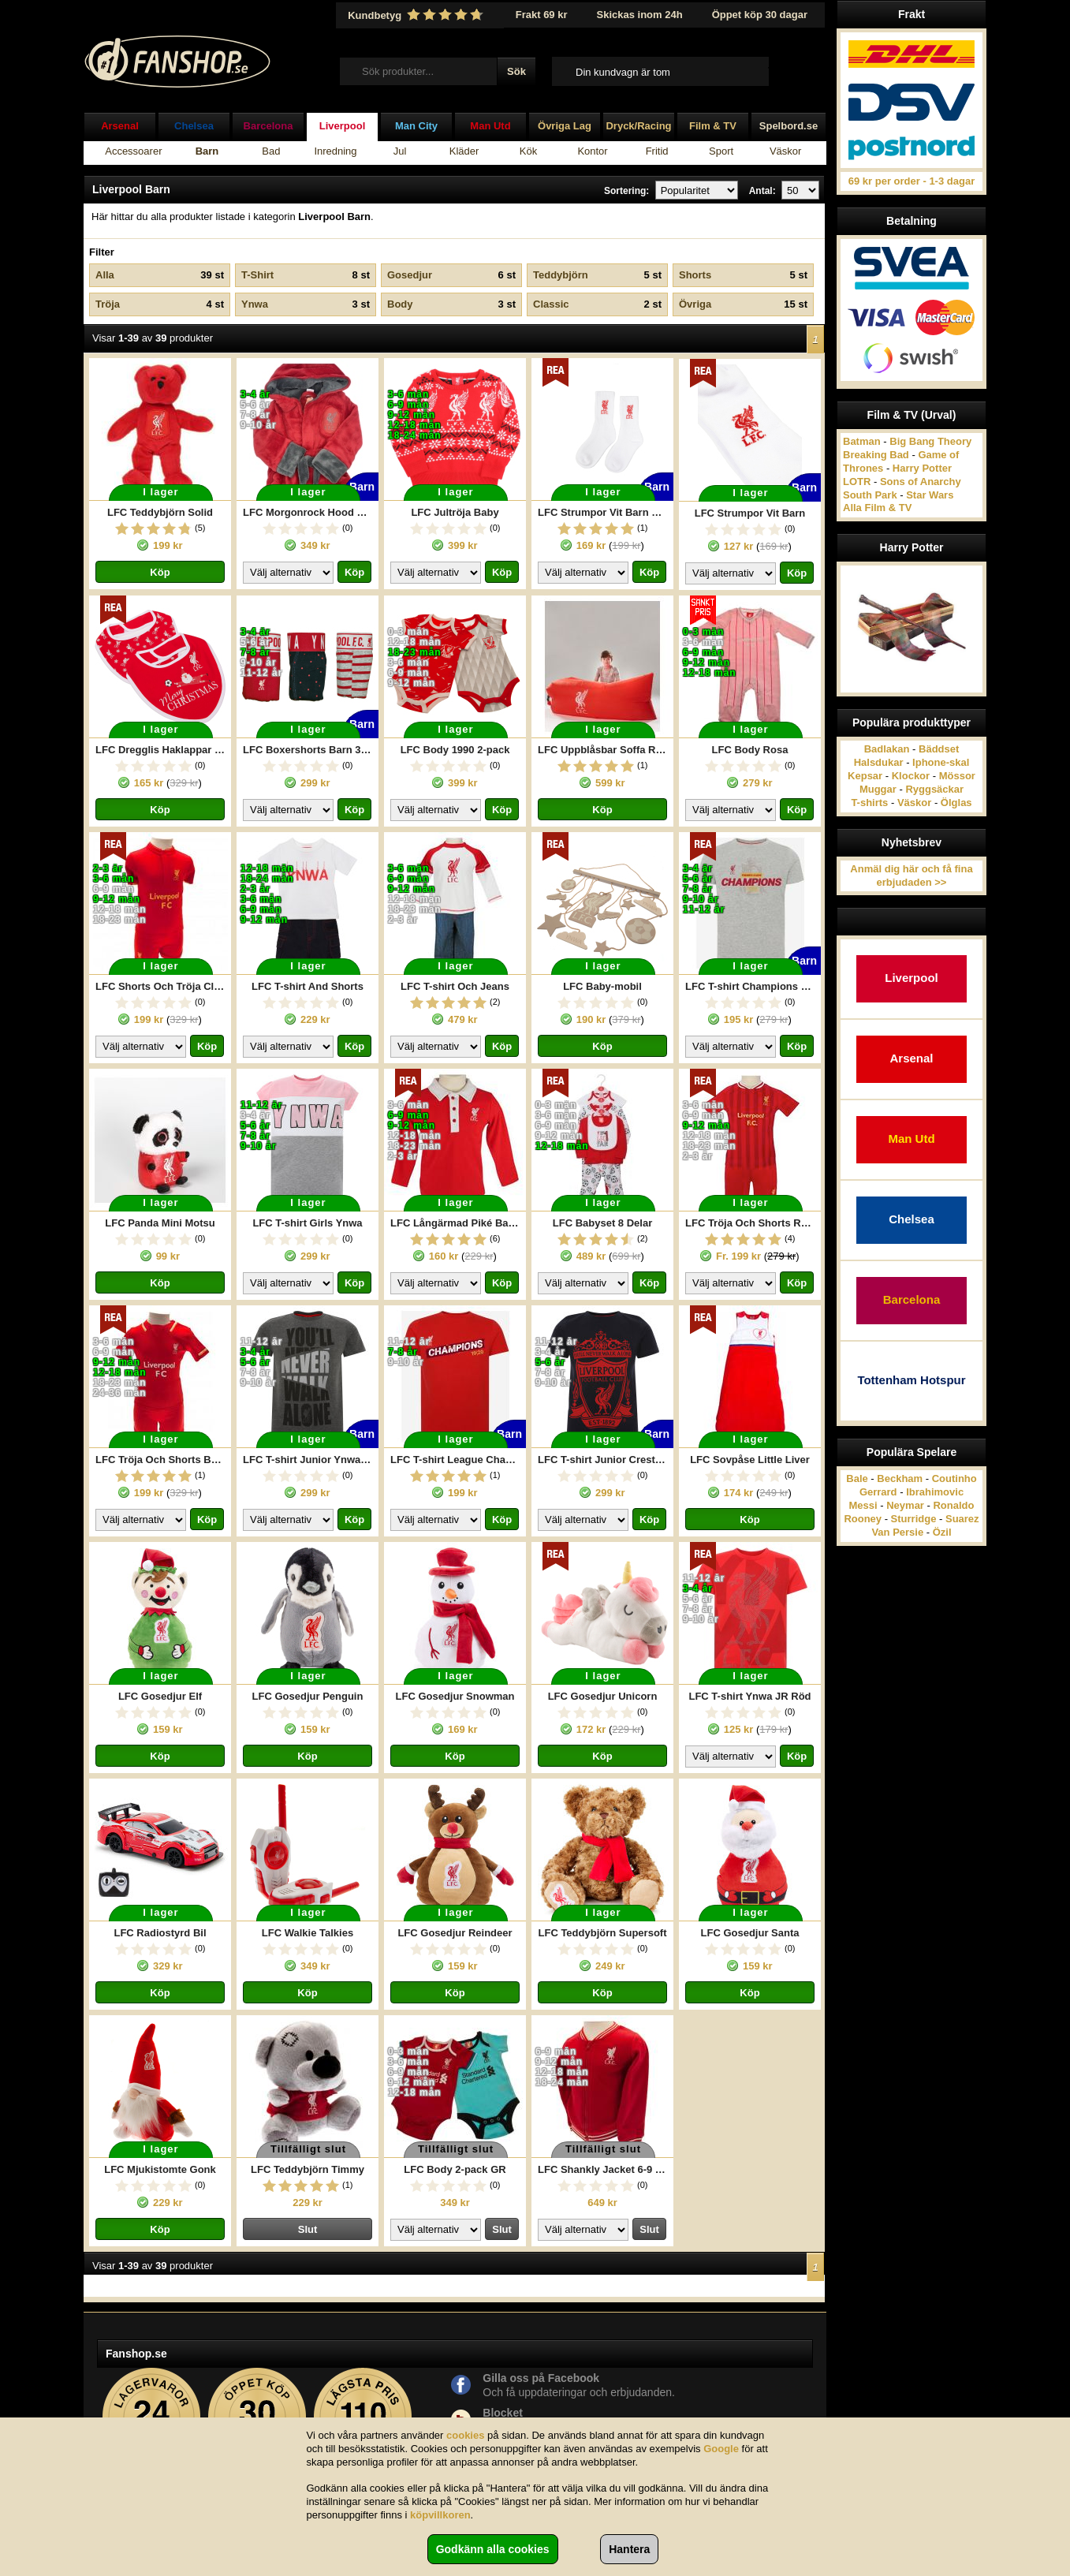 The width and height of the screenshot is (1070, 2576). What do you see at coordinates (900, 1478) in the screenshot?
I see `Beckham` at bounding box center [900, 1478].